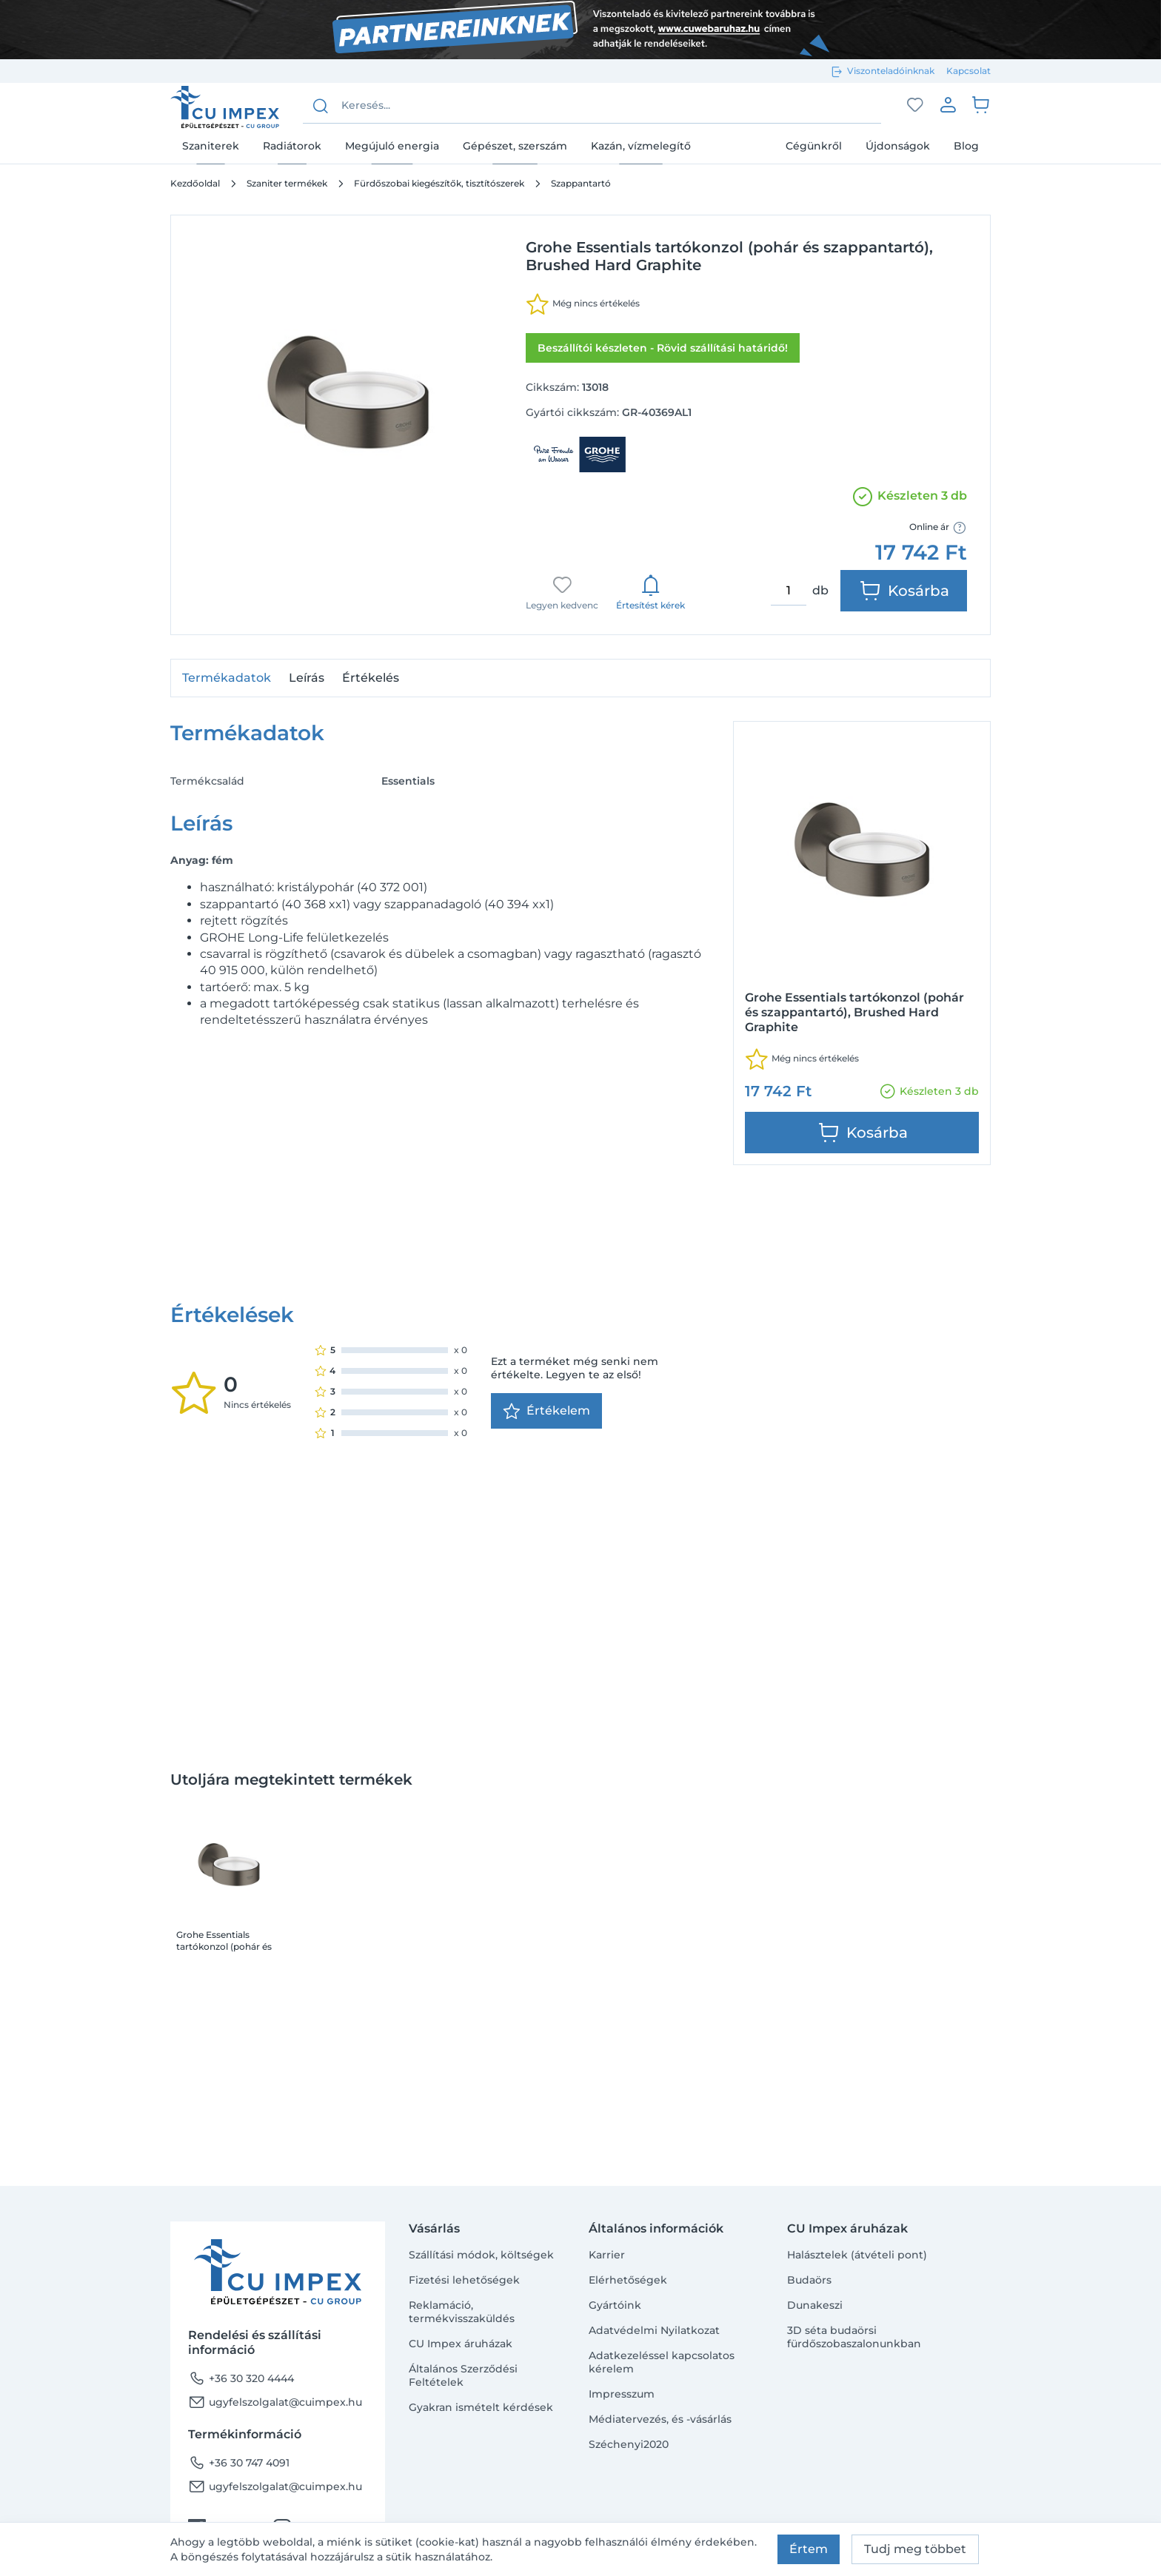 The width and height of the screenshot is (1161, 2576). What do you see at coordinates (890, 70) in the screenshot?
I see `Viszonteladóinknak` at bounding box center [890, 70].